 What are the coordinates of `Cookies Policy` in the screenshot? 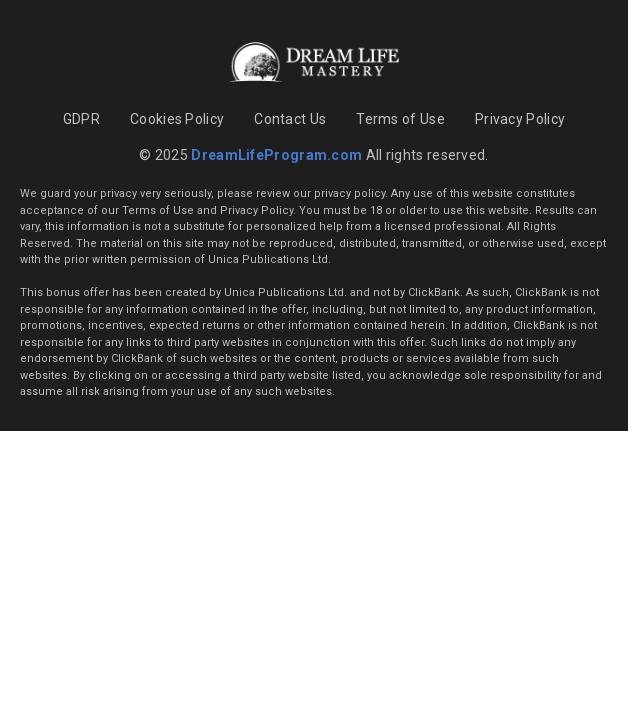 It's located at (177, 119).